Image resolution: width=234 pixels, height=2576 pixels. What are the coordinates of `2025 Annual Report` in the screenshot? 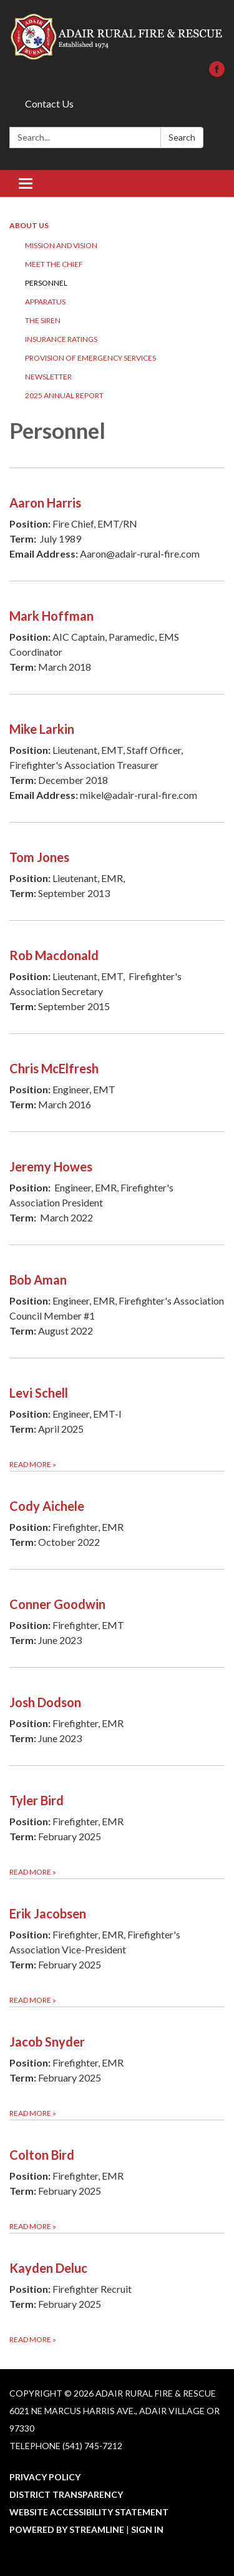 It's located at (64, 395).